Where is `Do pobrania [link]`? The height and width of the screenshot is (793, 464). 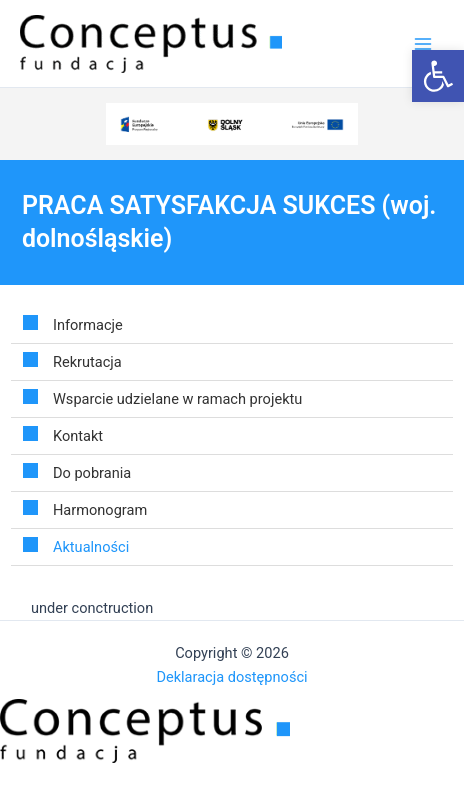 Do pobrania [link] is located at coordinates (92, 473).